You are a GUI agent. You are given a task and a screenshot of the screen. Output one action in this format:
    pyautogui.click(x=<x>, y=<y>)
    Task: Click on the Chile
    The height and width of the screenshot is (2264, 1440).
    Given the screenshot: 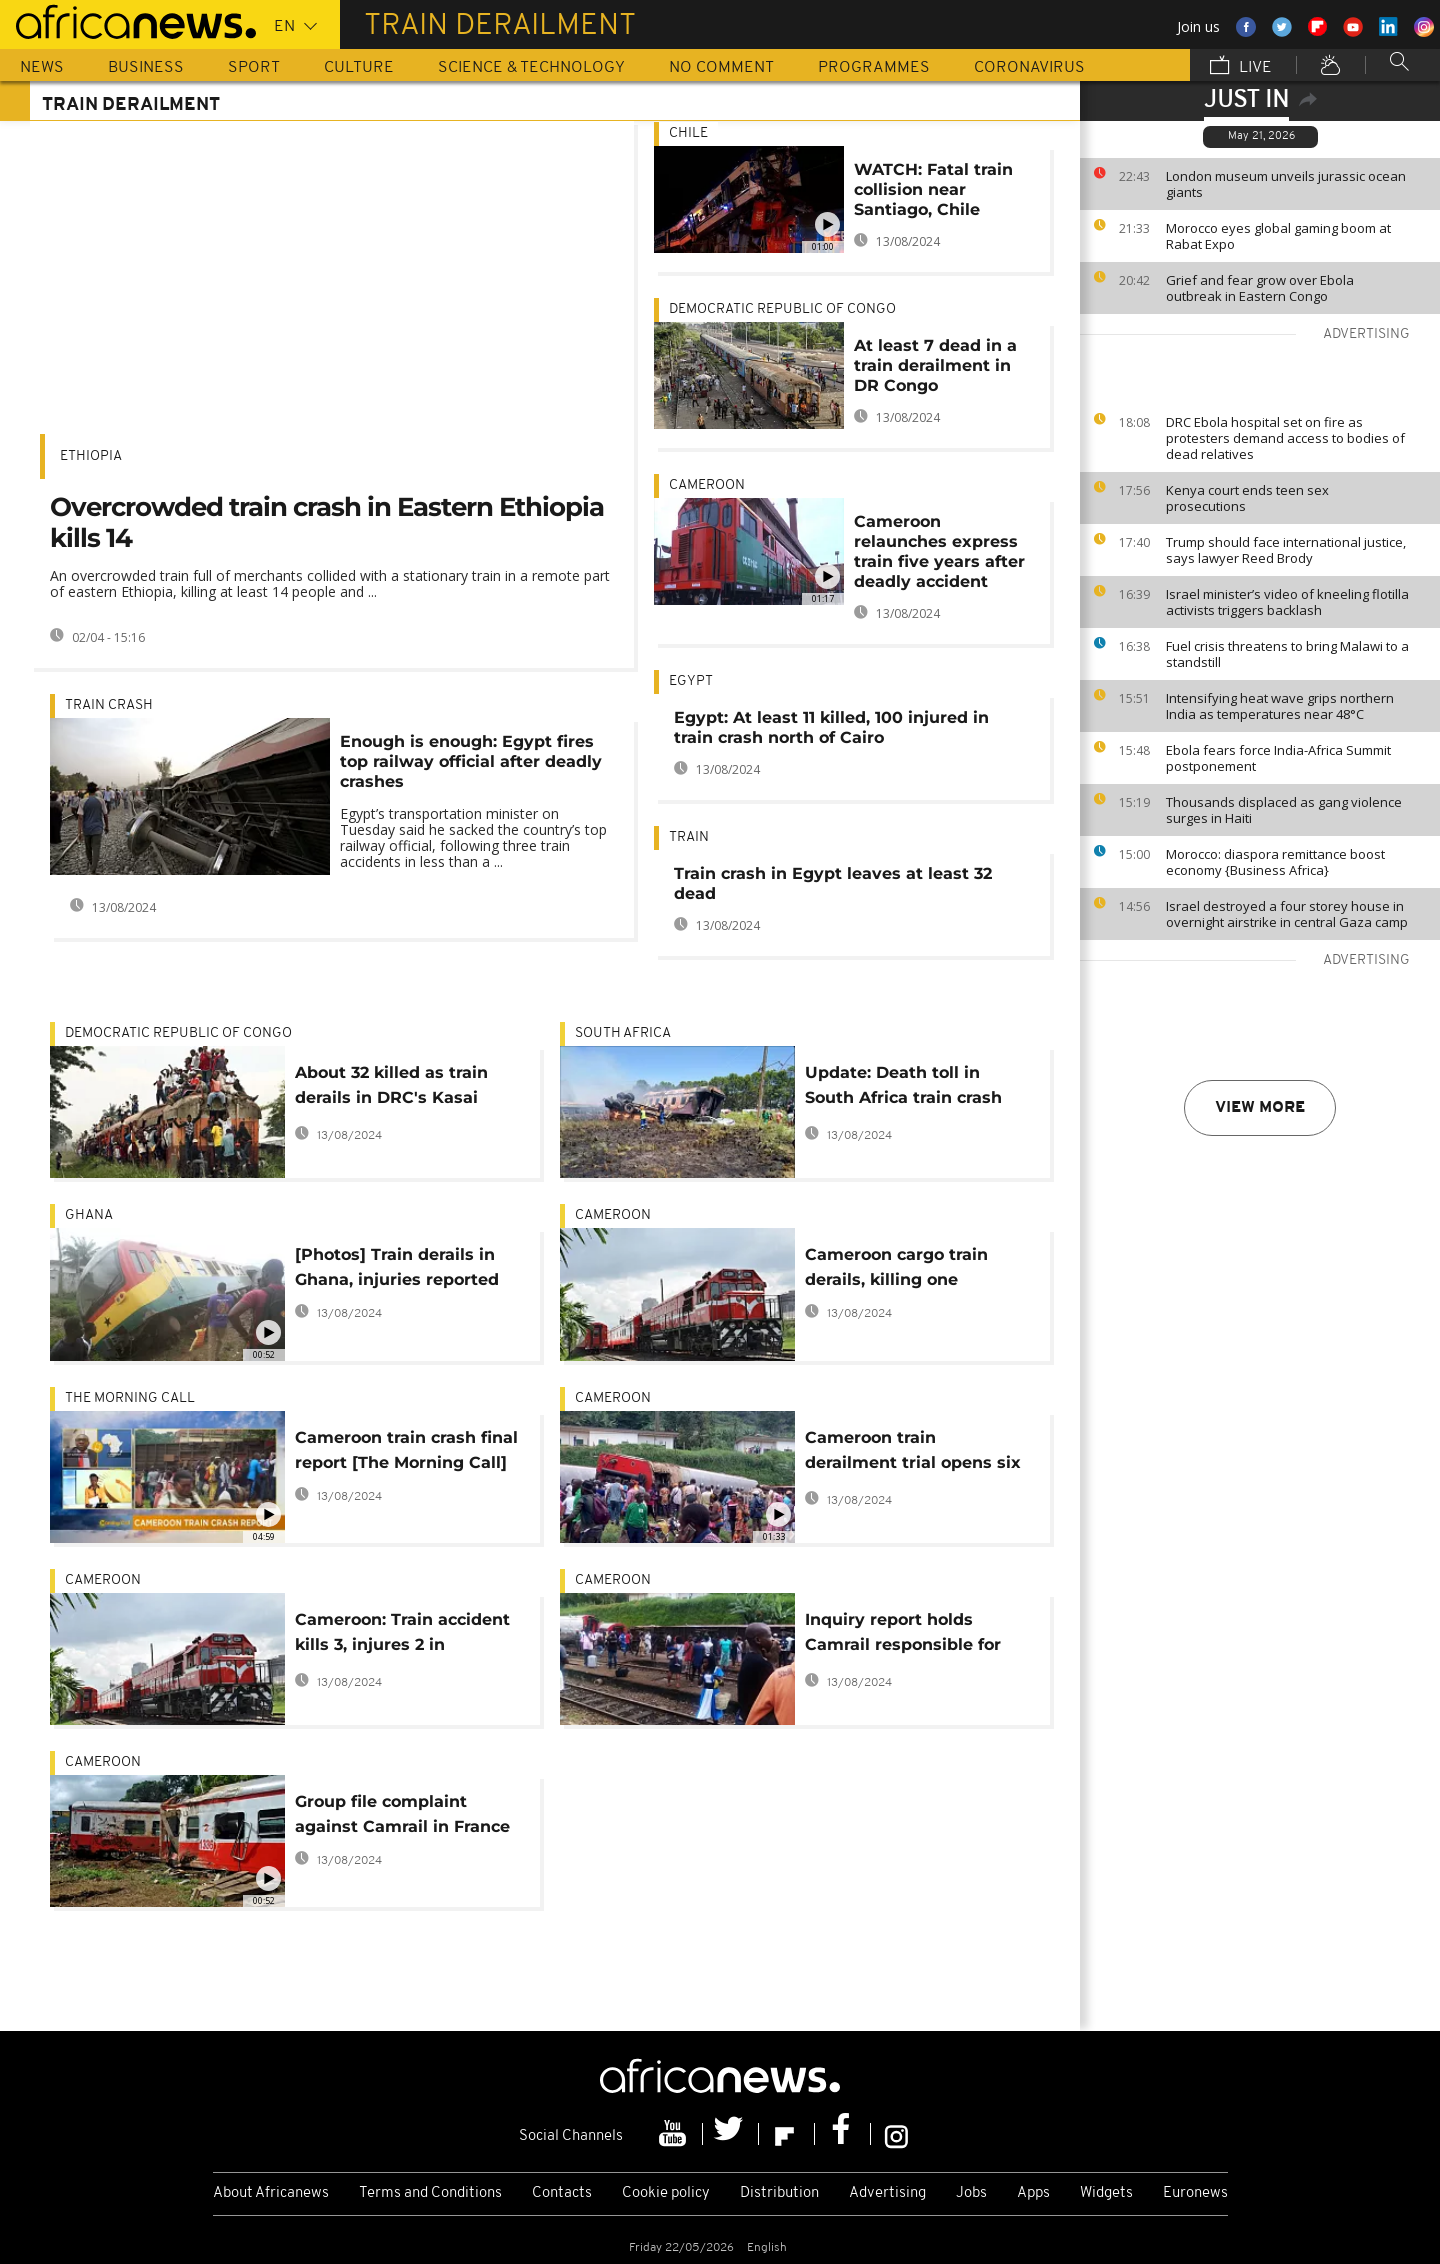 What is the action you would take?
    pyautogui.click(x=688, y=133)
    